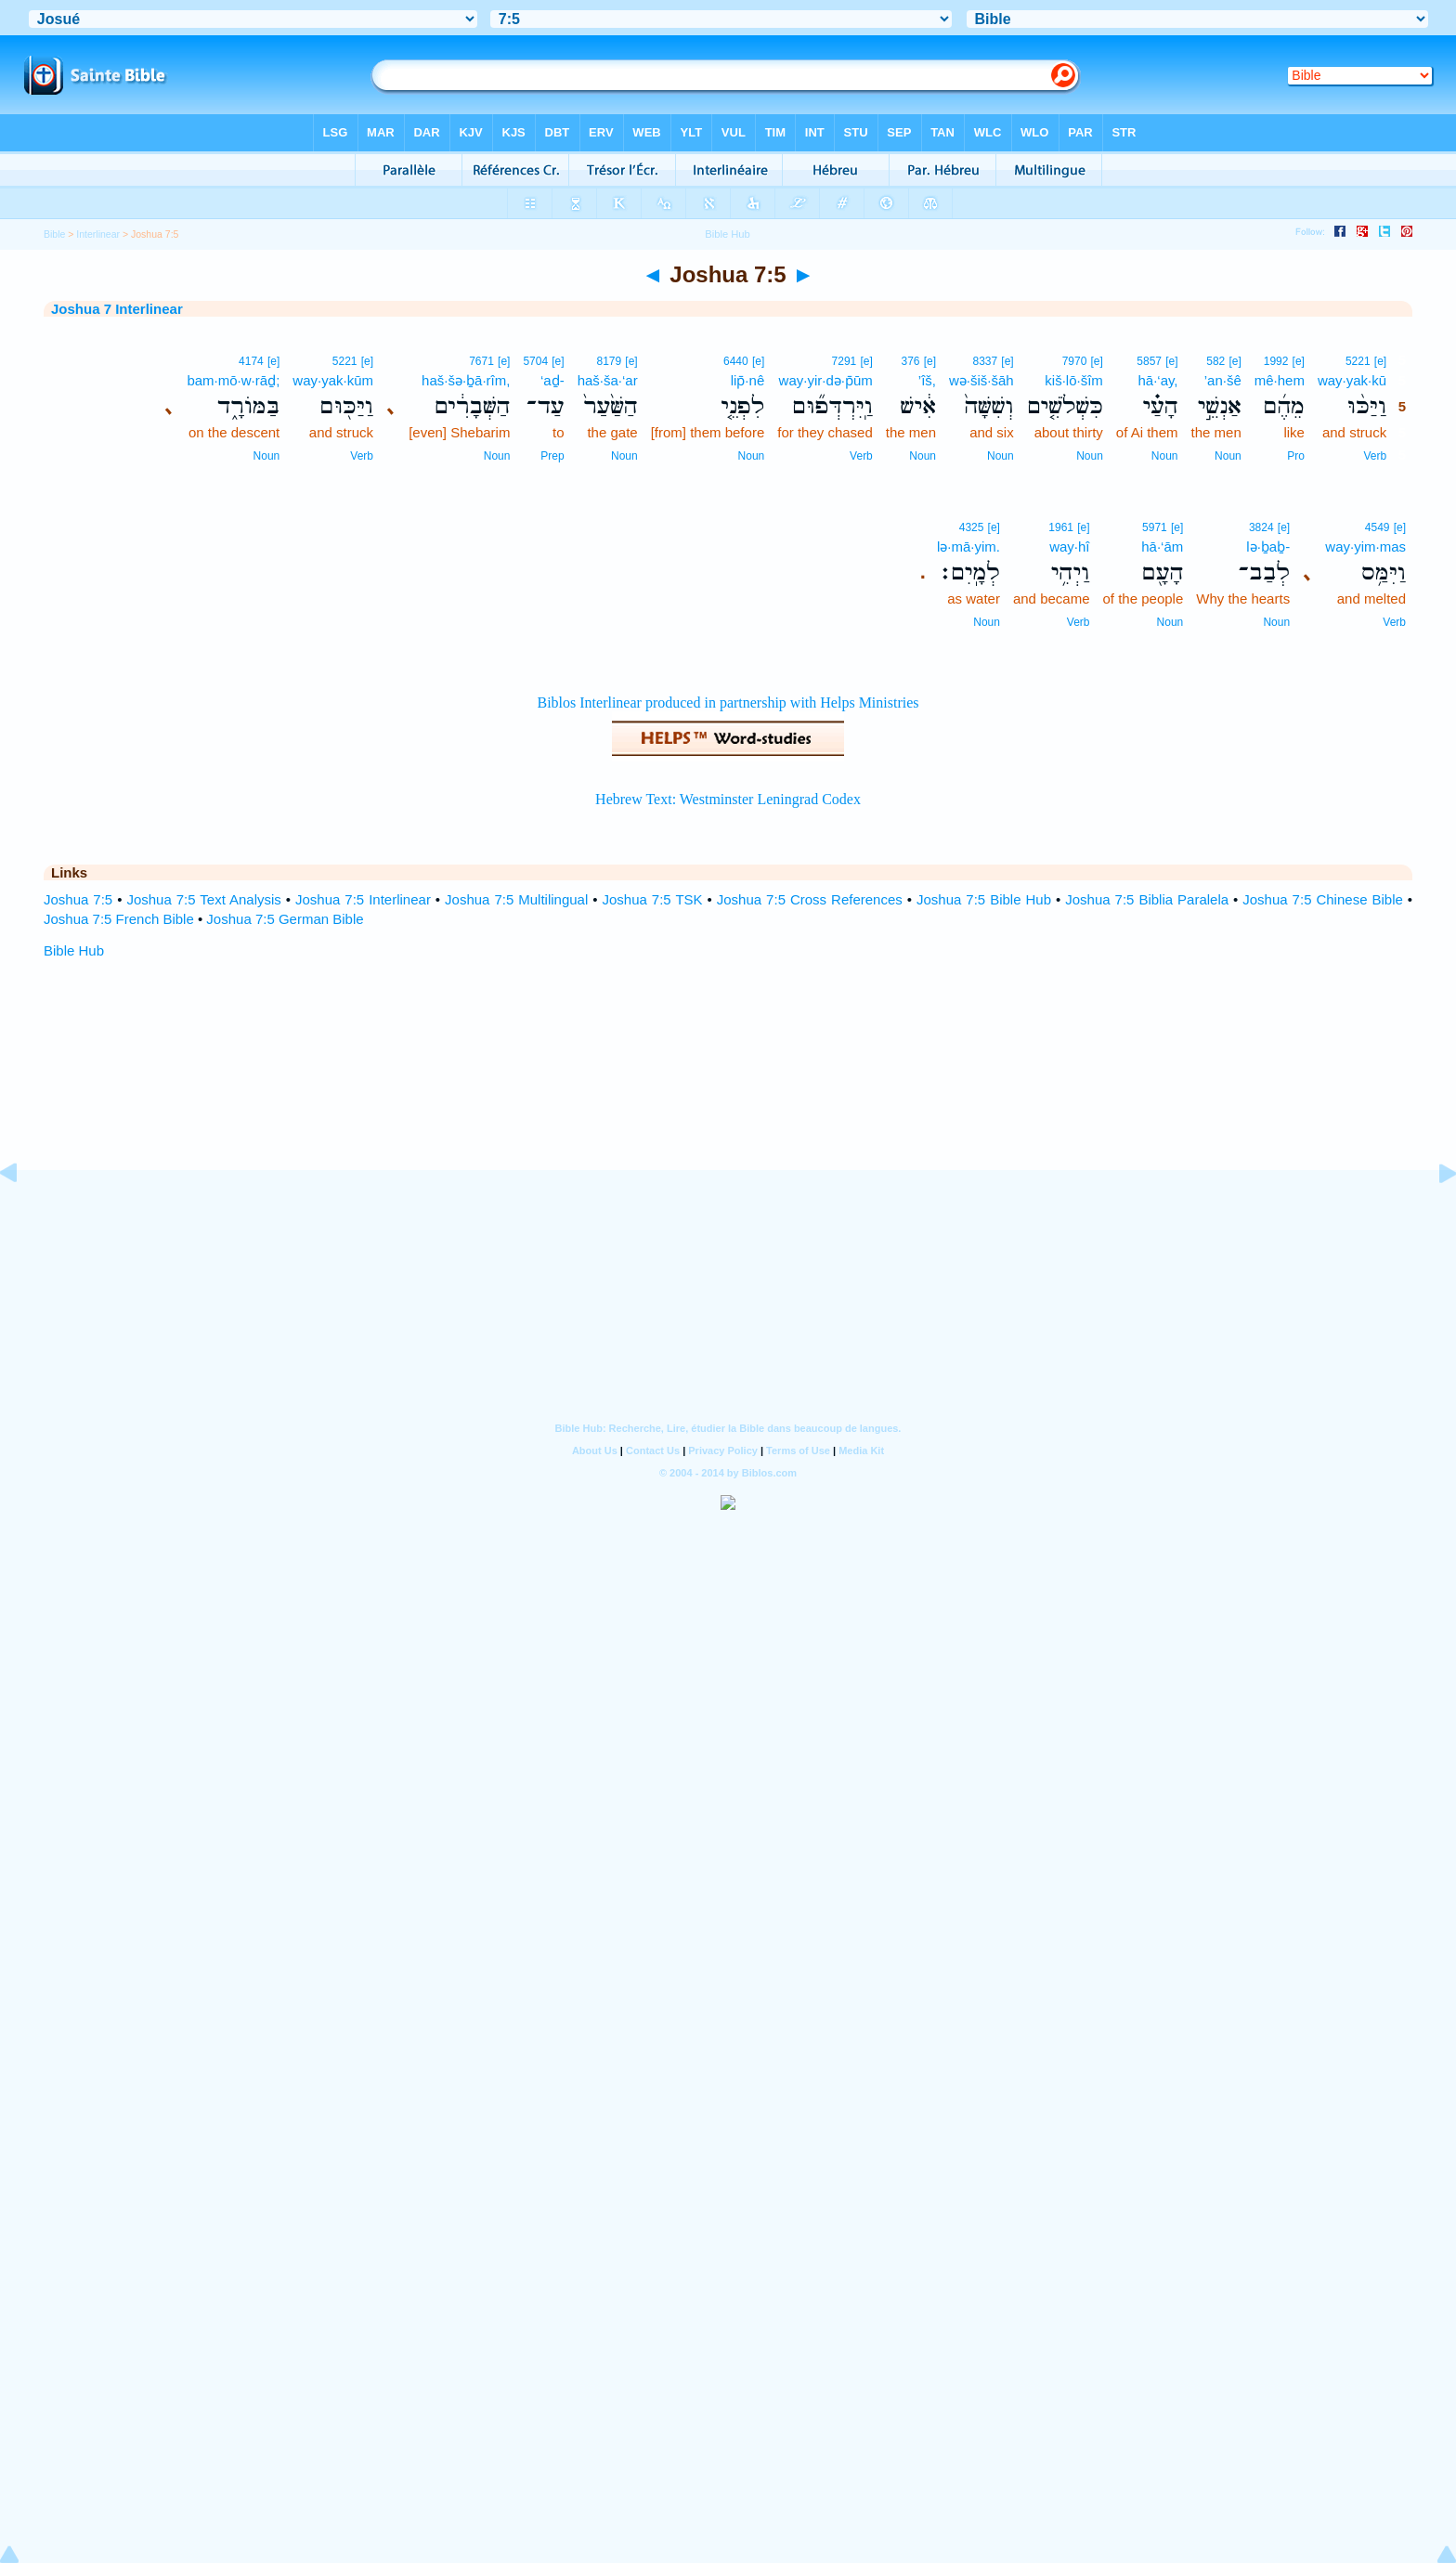  What do you see at coordinates (608, 380) in the screenshot?
I see `haš·ša·‘ar` at bounding box center [608, 380].